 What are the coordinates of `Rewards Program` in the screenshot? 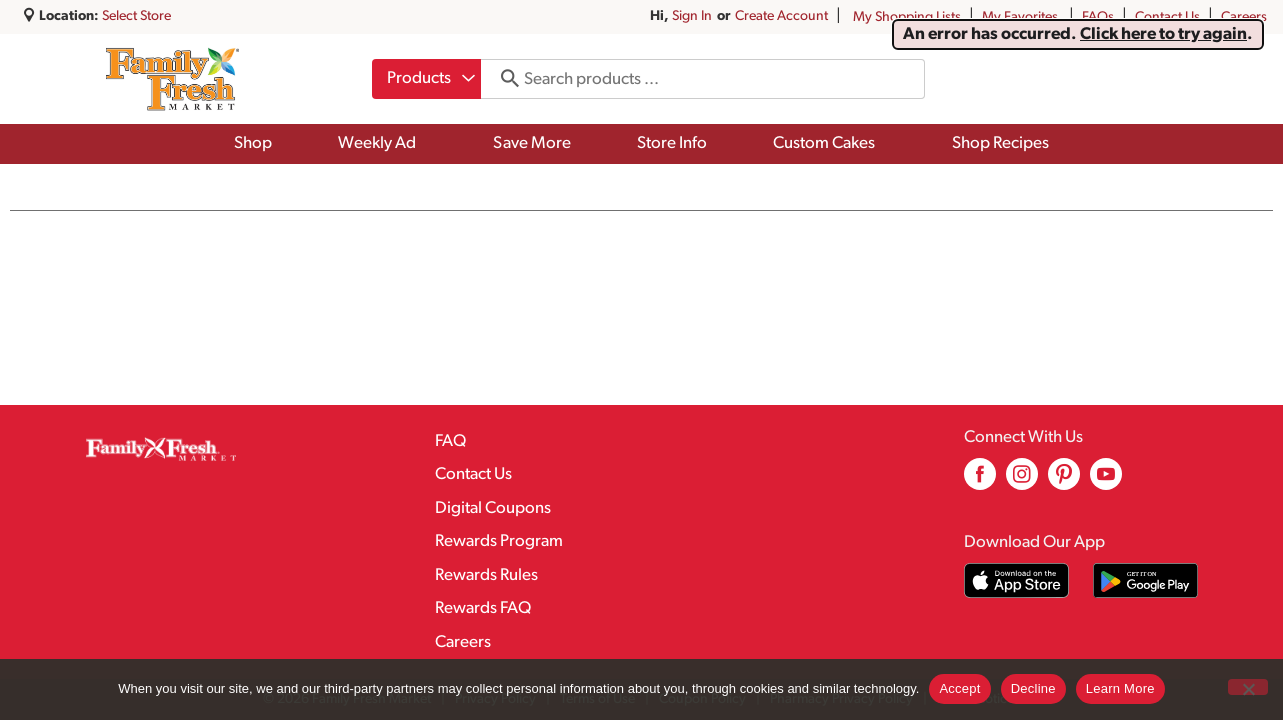 It's located at (499, 541).